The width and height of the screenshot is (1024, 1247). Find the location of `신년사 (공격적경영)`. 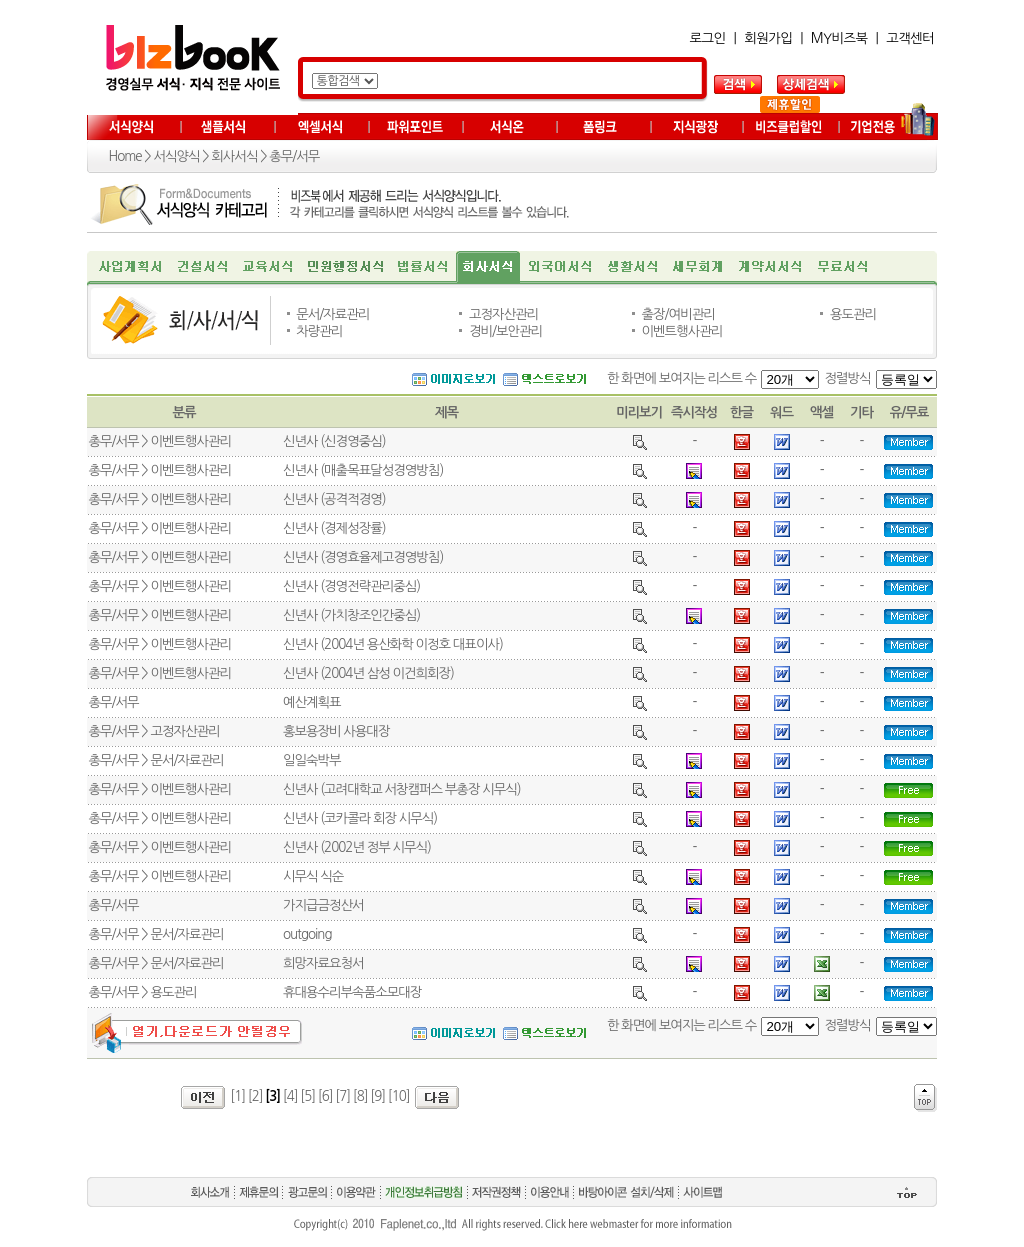

신년사 (공격적경영) is located at coordinates (334, 499).